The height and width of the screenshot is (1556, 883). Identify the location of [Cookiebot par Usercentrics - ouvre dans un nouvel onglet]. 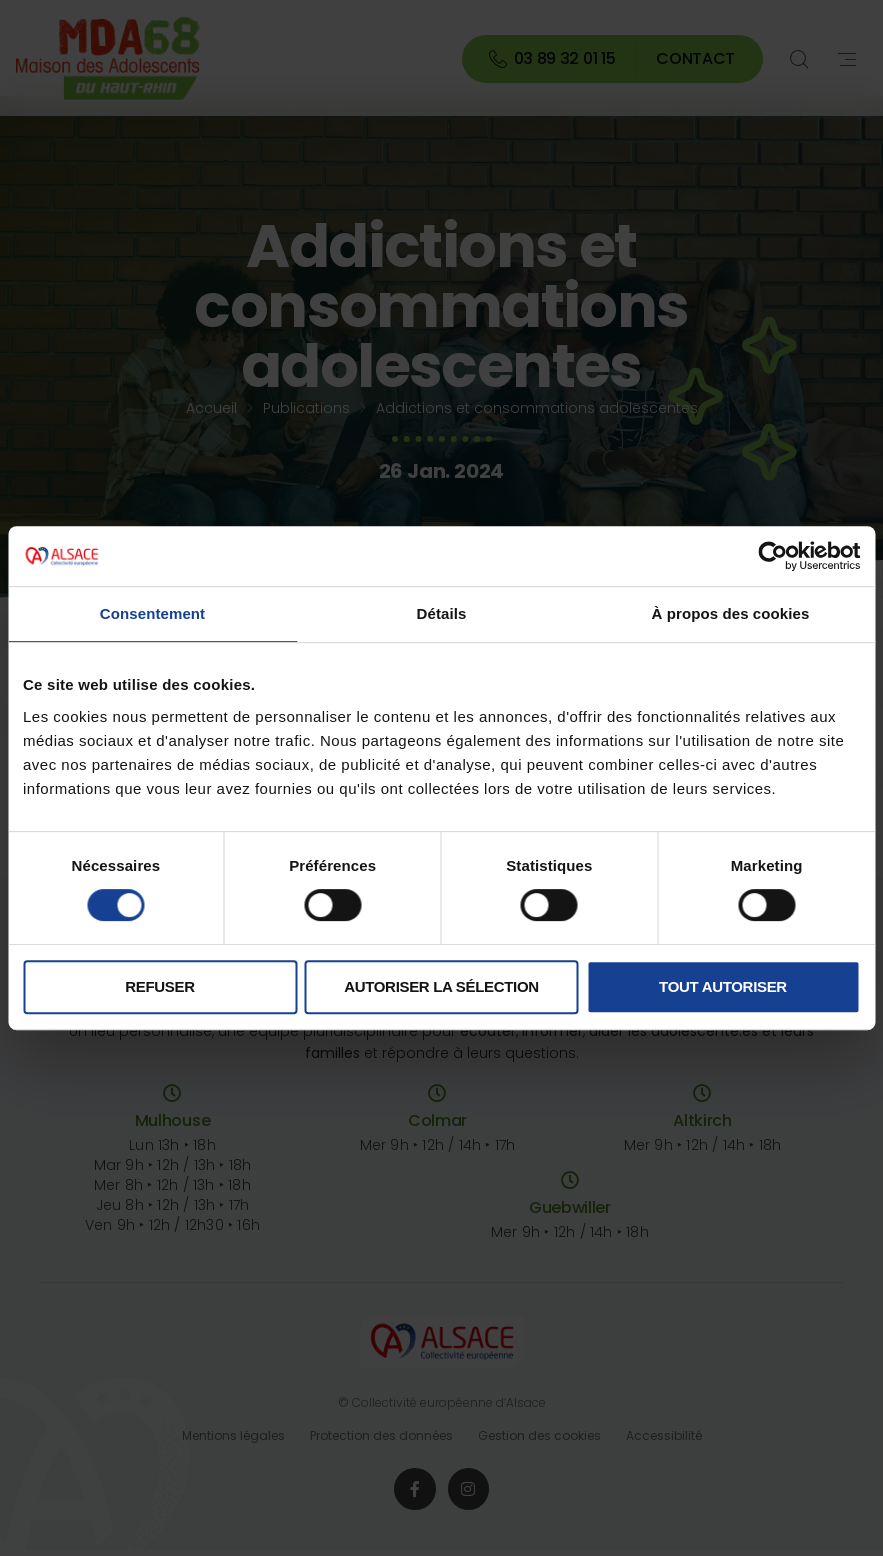
(772, 556).